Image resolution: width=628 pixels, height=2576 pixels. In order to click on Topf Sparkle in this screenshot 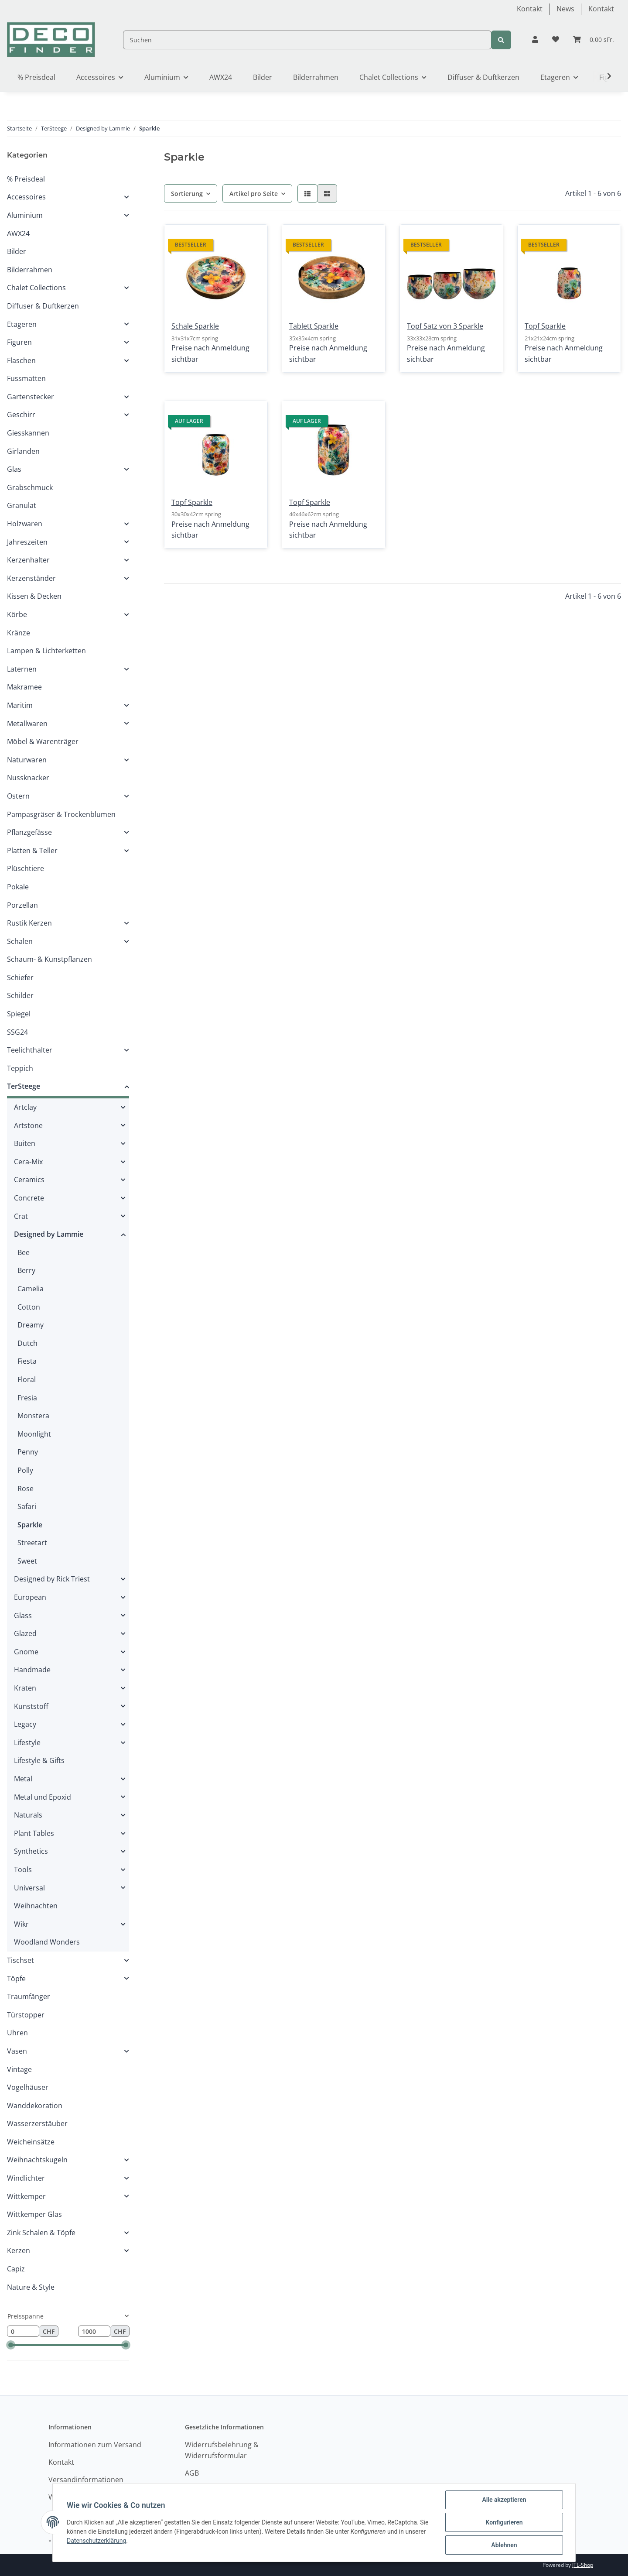, I will do `click(545, 326)`.